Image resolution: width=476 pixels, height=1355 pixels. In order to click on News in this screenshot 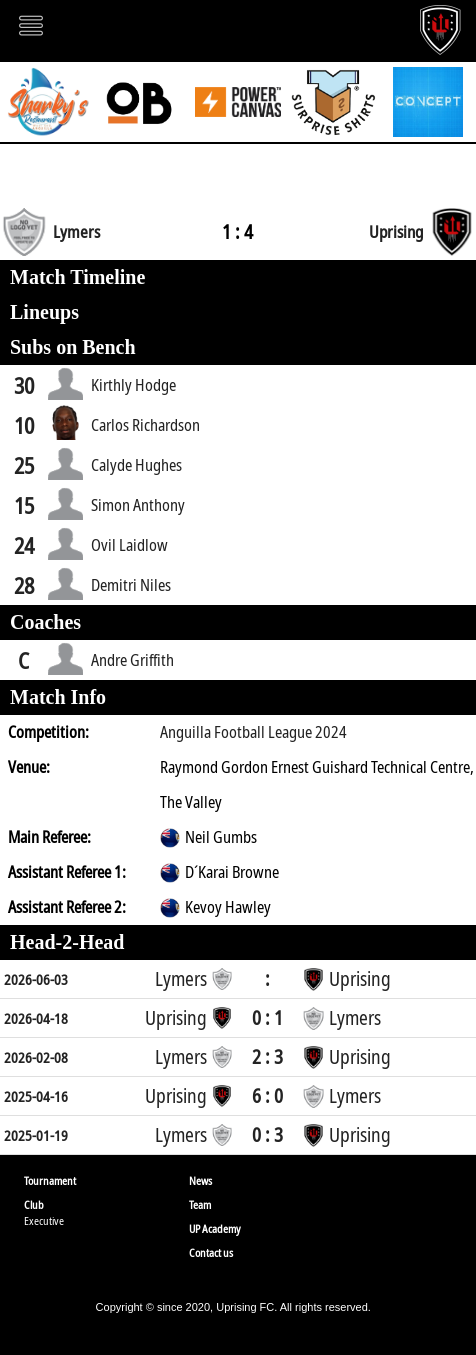, I will do `click(200, 1180)`.